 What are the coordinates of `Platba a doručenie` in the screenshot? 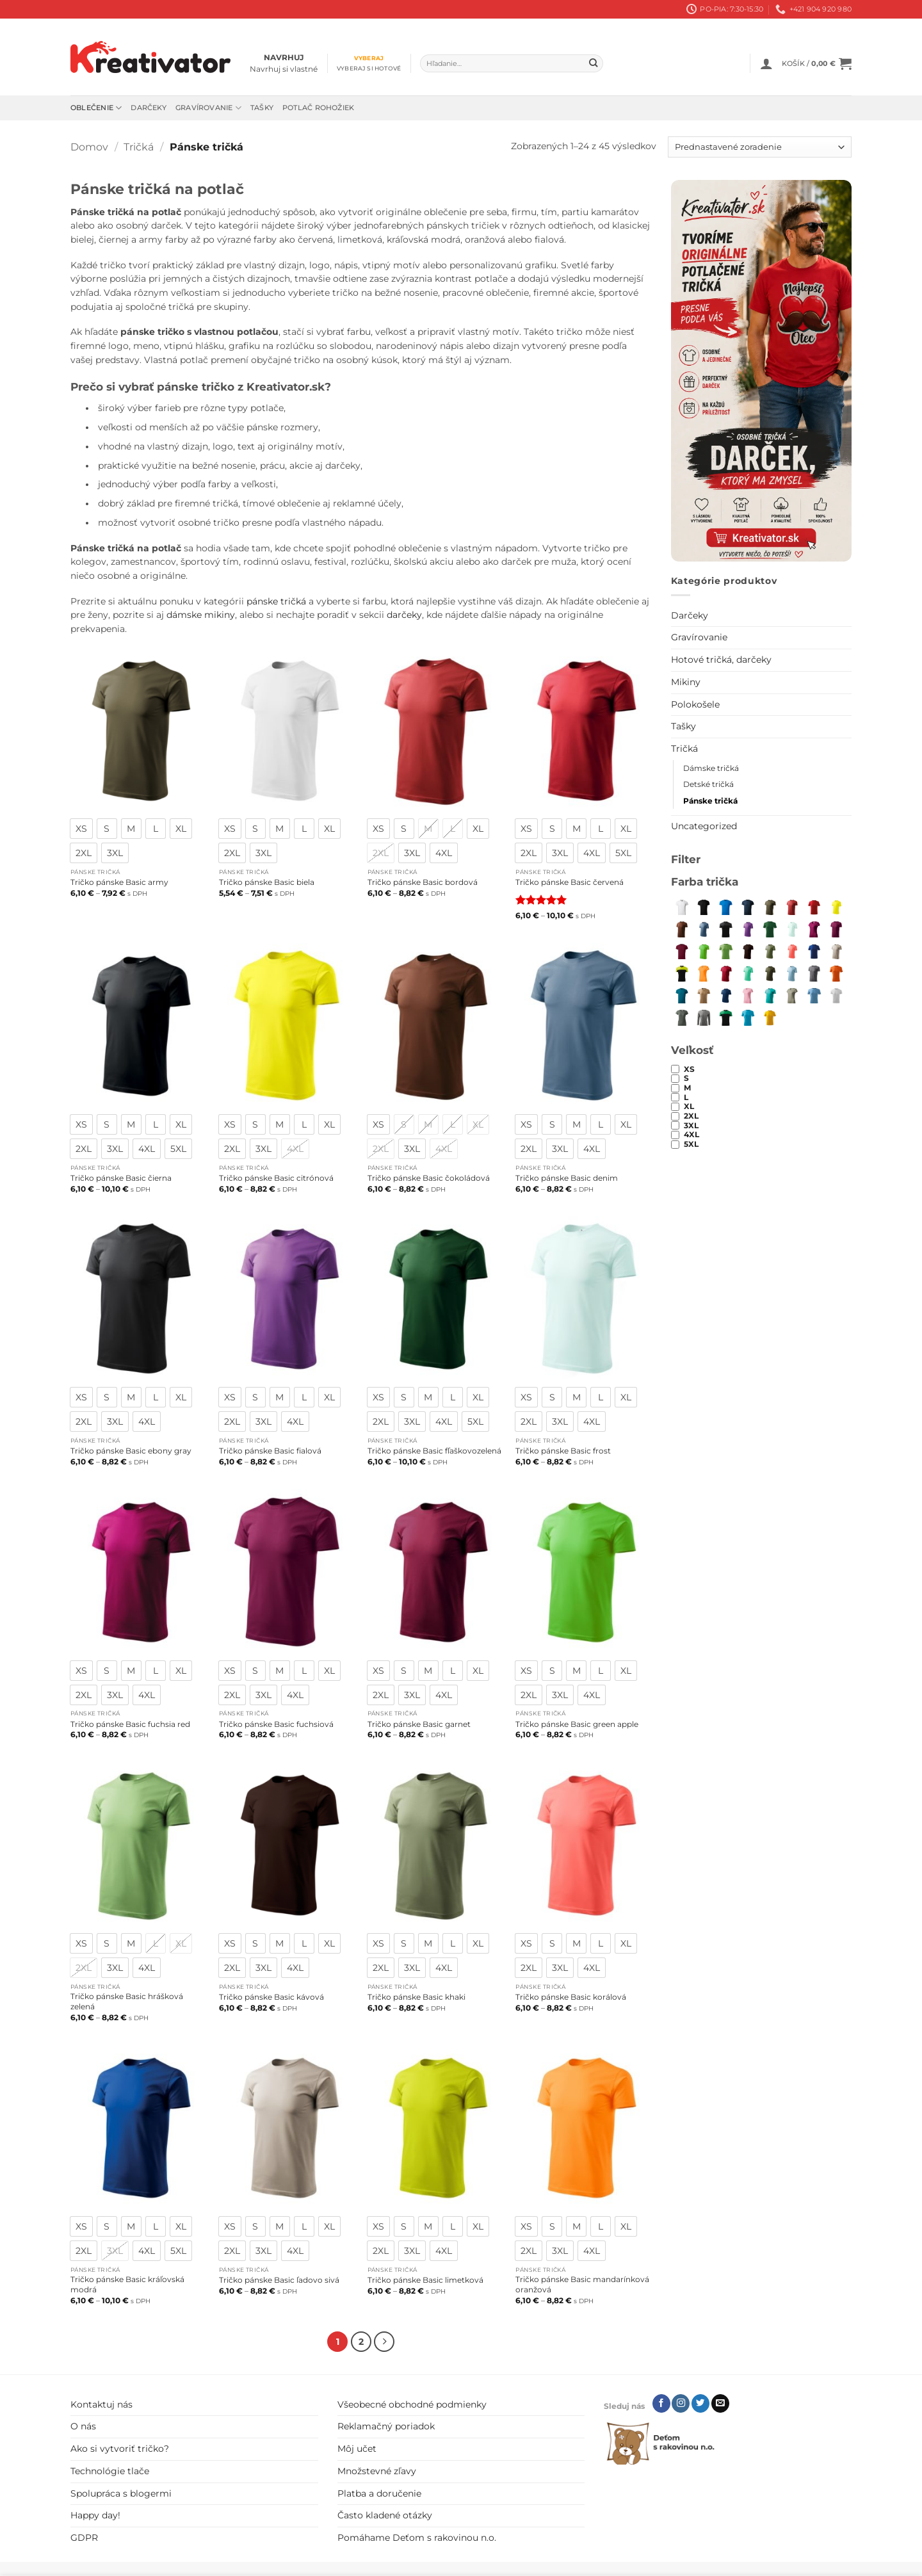 It's located at (379, 2491).